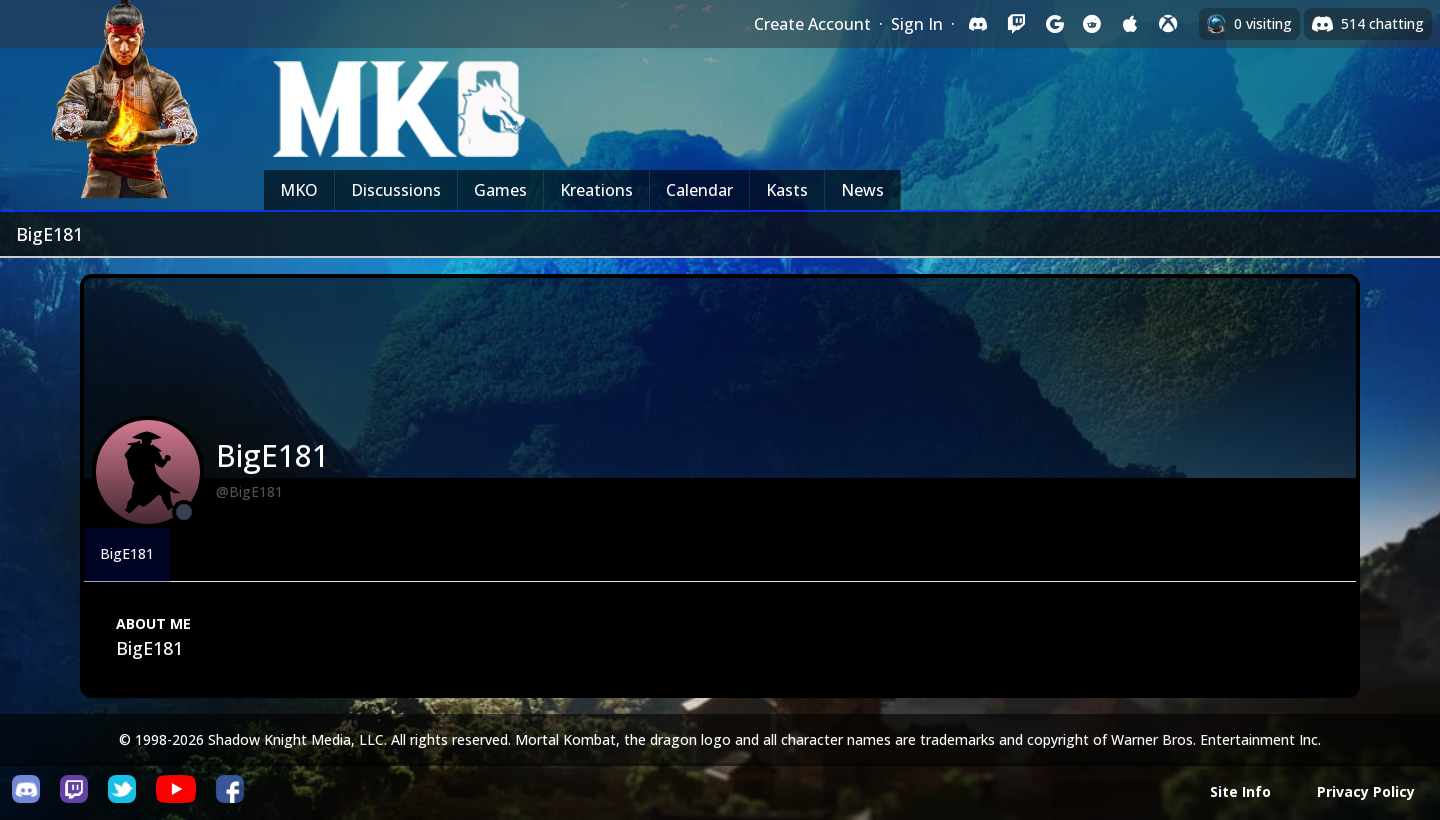 The height and width of the screenshot is (820, 1440). I want to click on Sign In, so click(917, 24).